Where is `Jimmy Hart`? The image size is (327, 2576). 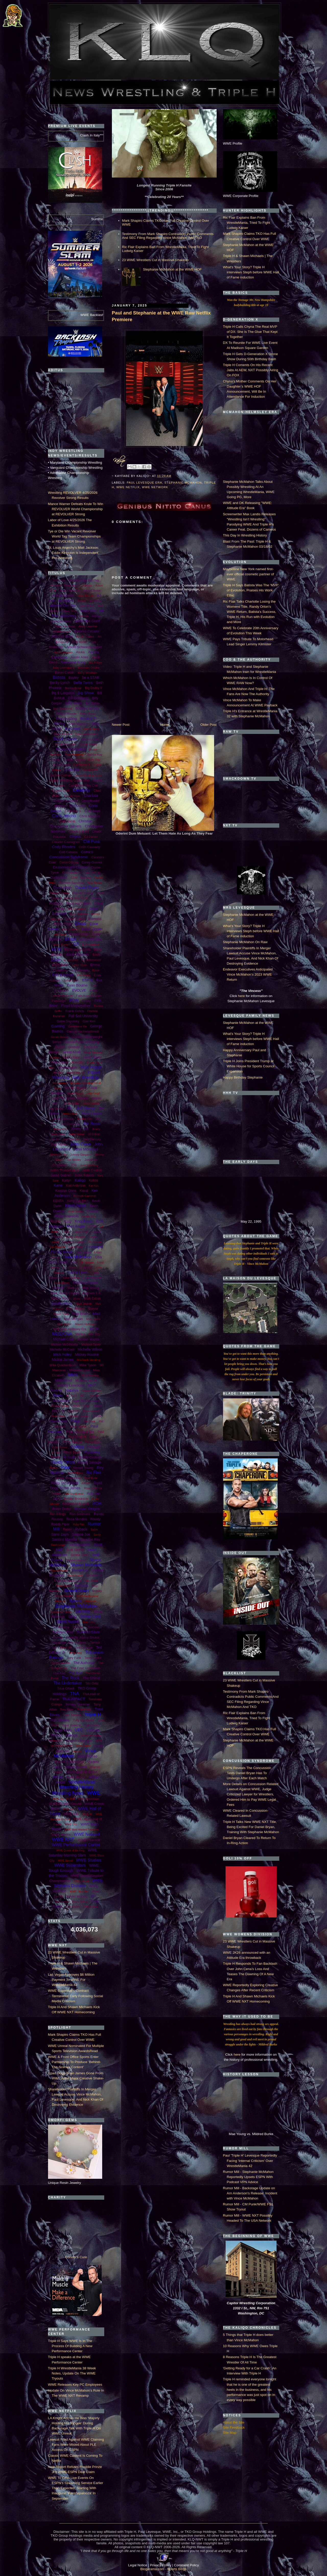 Jimmy Hart is located at coordinates (60, 1129).